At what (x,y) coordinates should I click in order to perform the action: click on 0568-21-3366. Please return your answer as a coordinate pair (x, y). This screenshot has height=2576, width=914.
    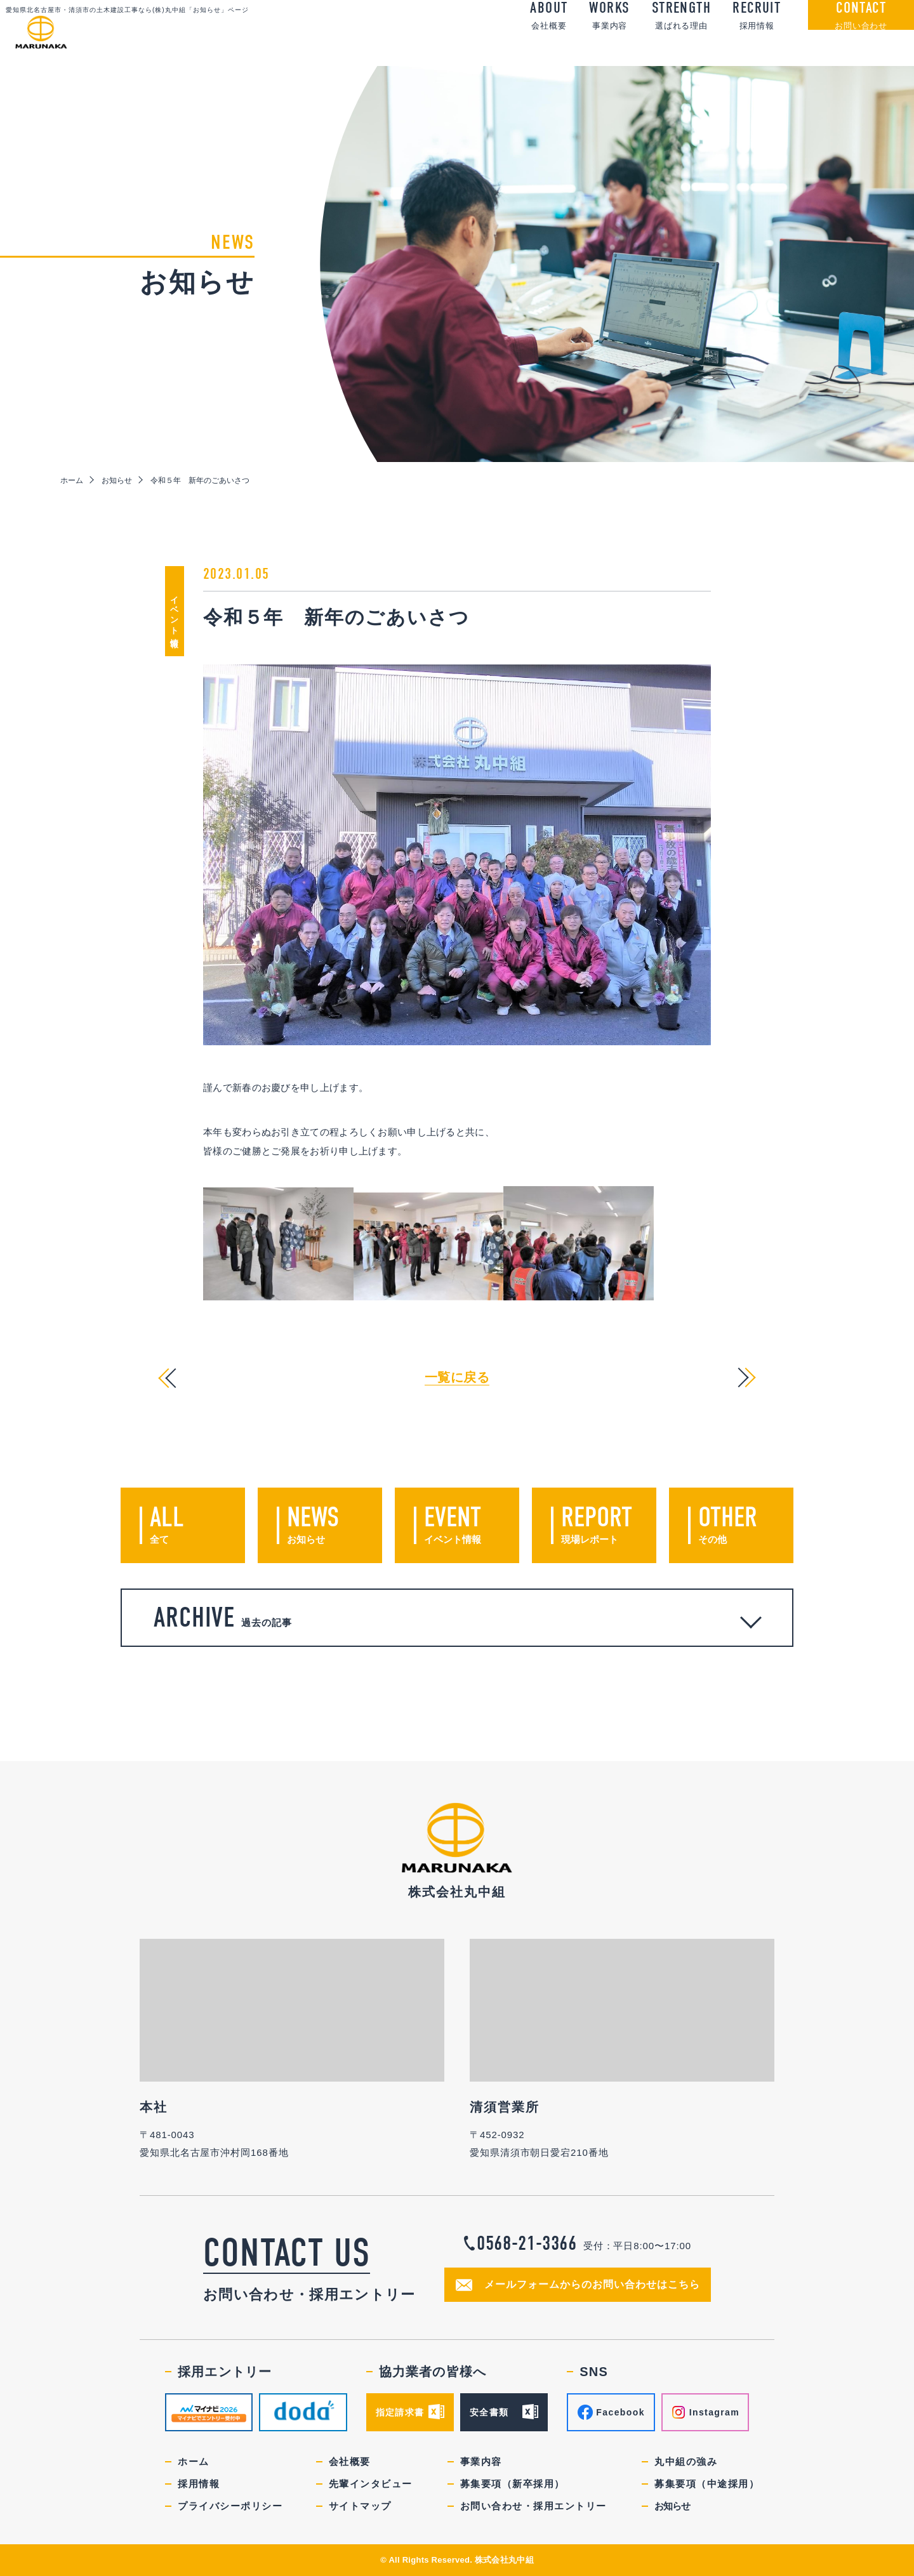
    Looking at the image, I should click on (527, 2243).